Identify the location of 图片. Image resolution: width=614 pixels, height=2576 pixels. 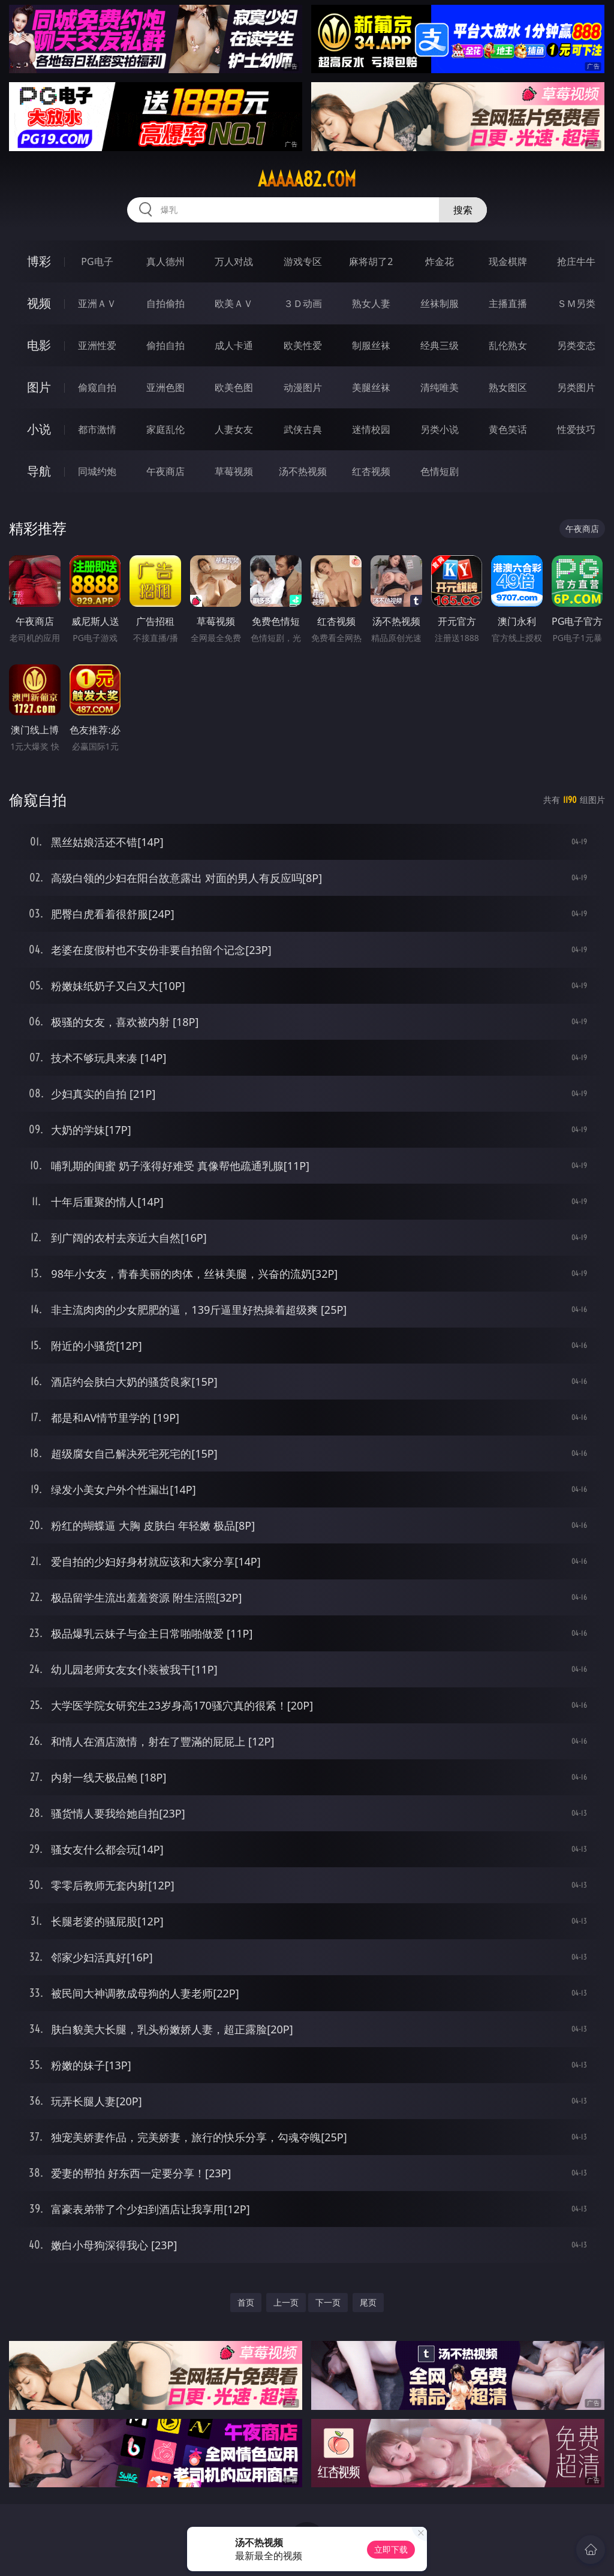
(39, 387).